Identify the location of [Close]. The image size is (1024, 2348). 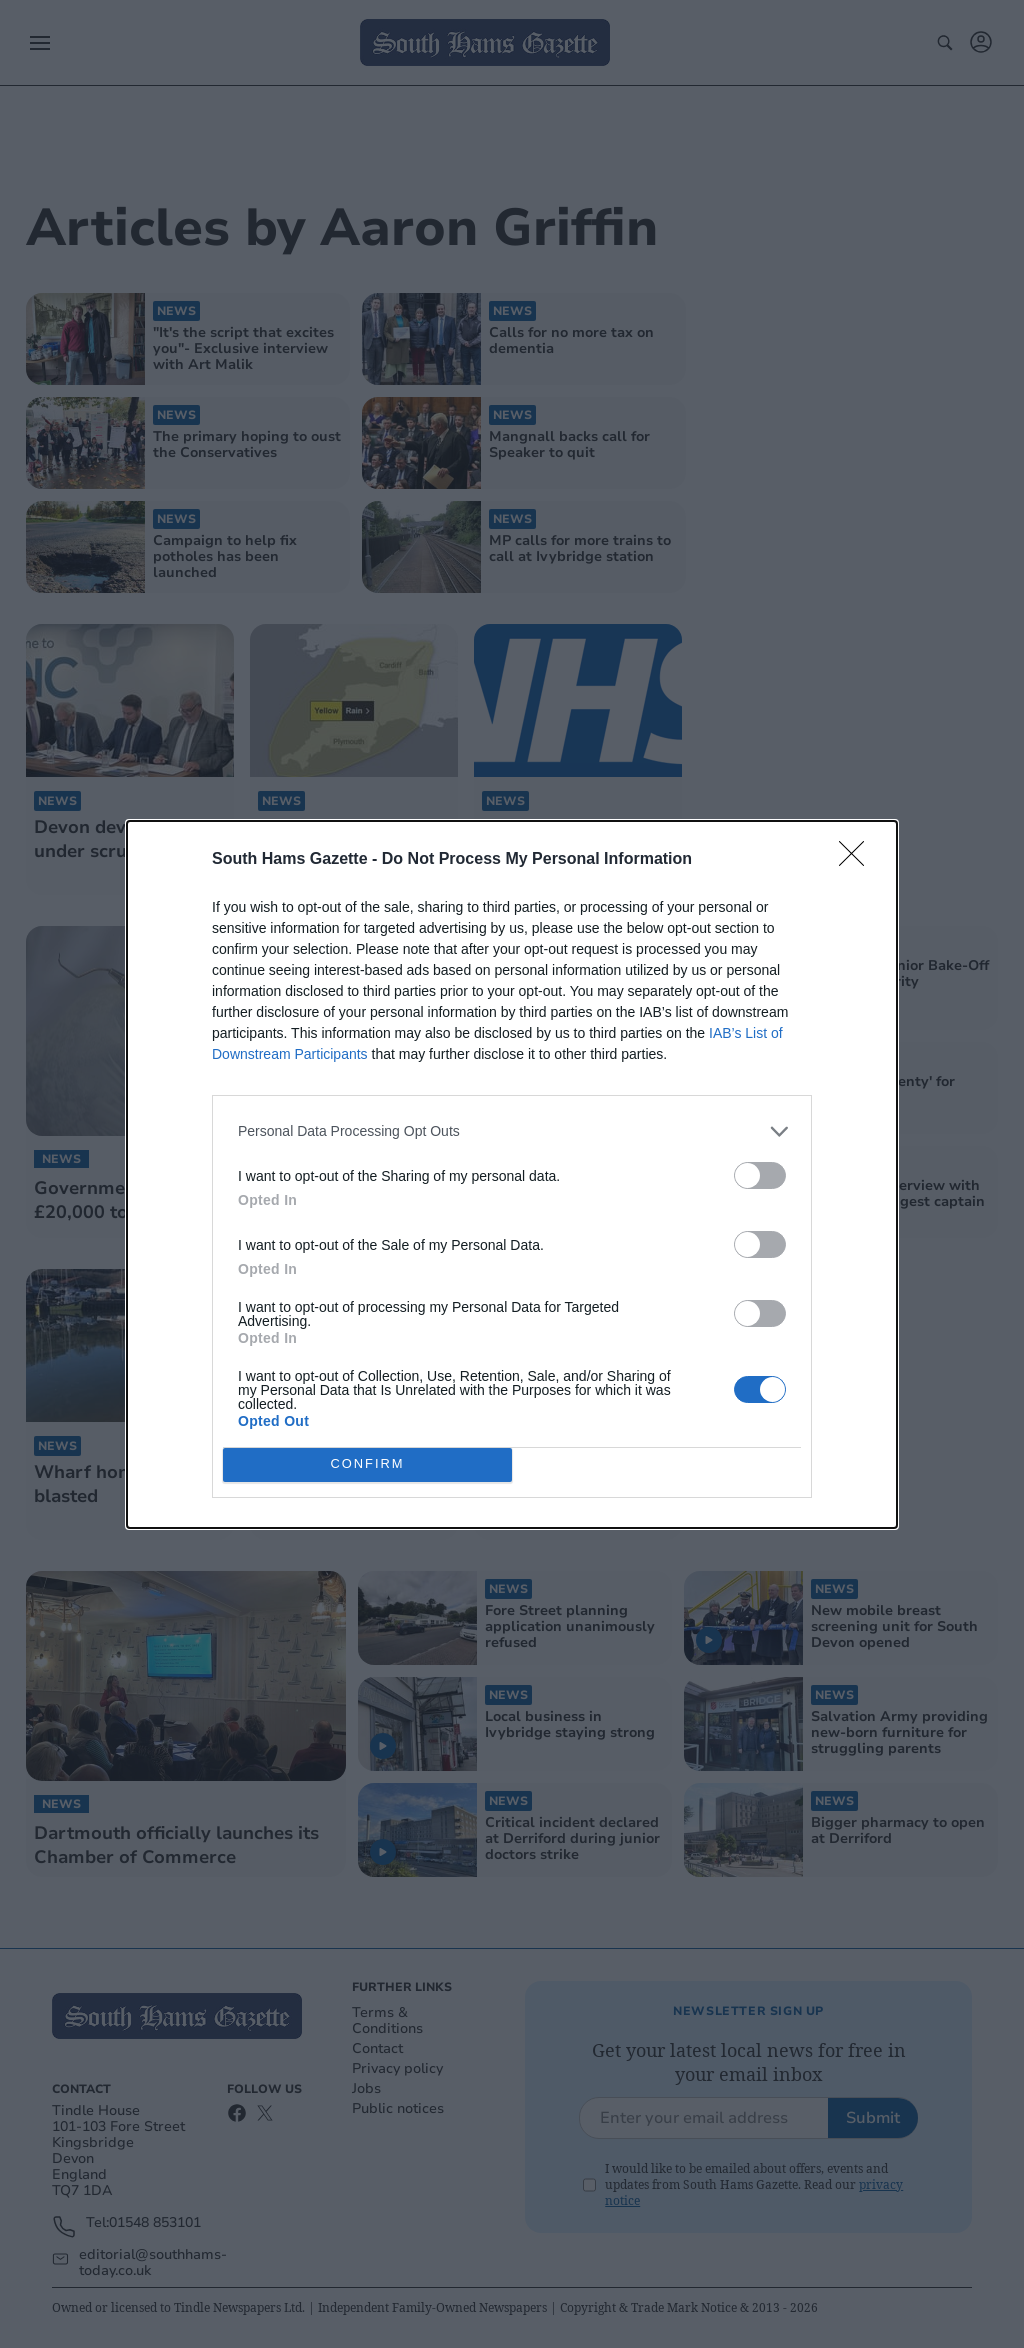
(858, 860).